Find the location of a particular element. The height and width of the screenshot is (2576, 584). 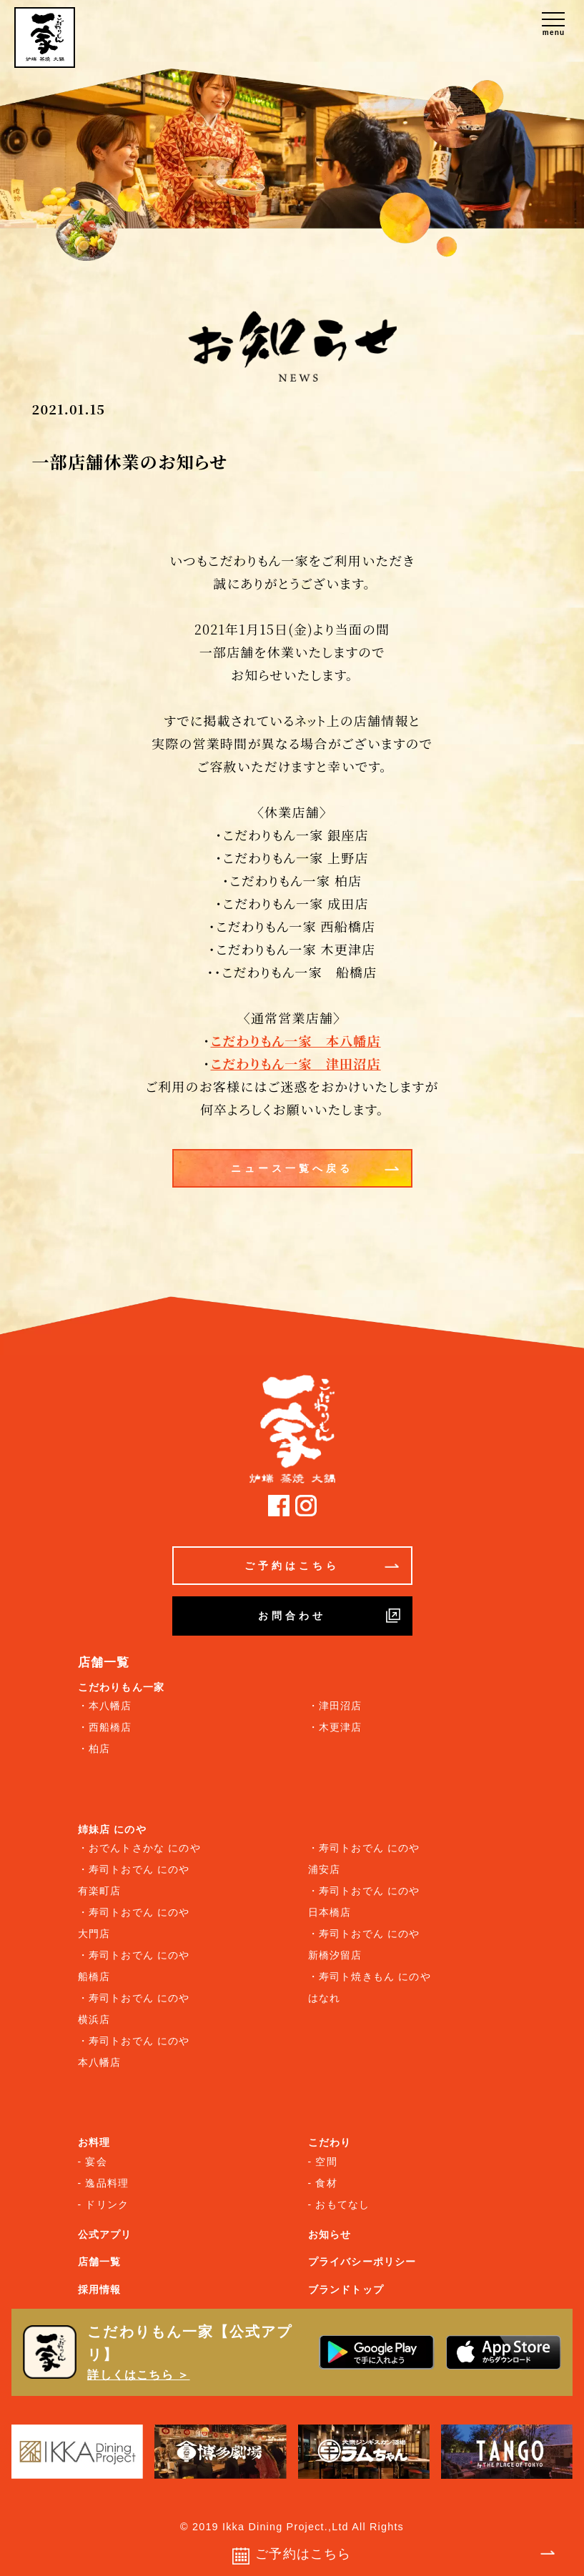

・寿司トおでん にのや 横浜店 is located at coordinates (134, 2008).